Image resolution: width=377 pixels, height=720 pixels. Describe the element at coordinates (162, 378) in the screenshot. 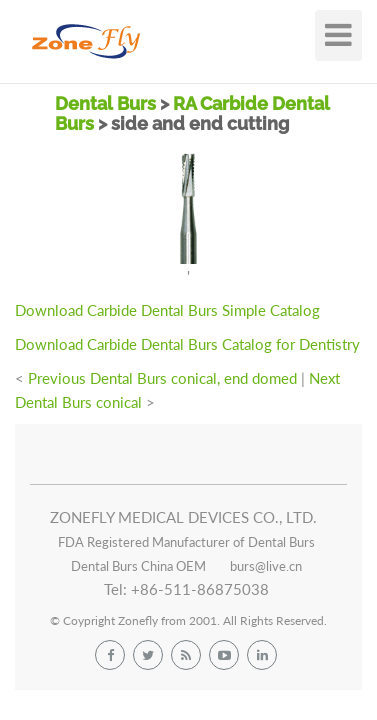

I see `Previous Dental Burs conical, end domed` at that location.